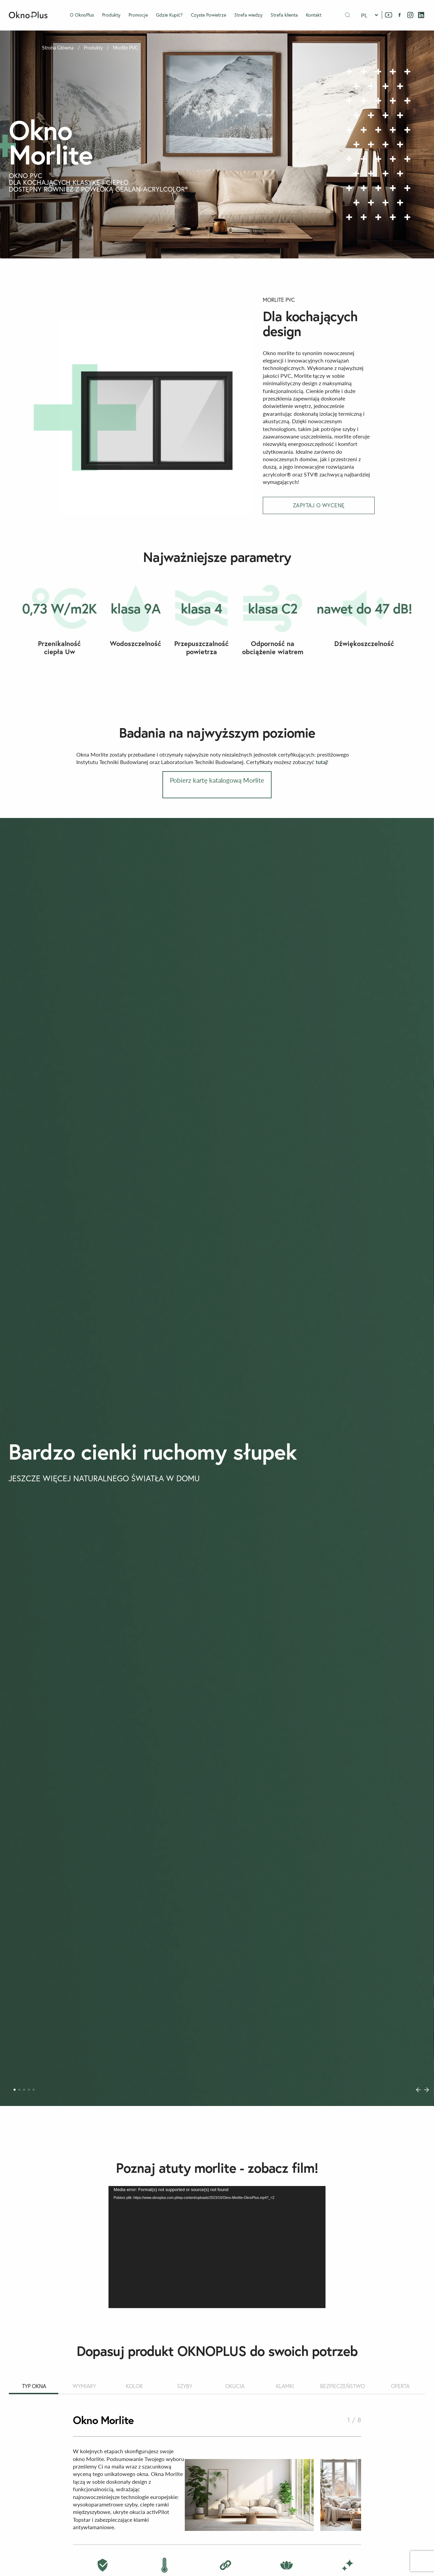  Describe the element at coordinates (217, 2247) in the screenshot. I see `[application]` at that location.